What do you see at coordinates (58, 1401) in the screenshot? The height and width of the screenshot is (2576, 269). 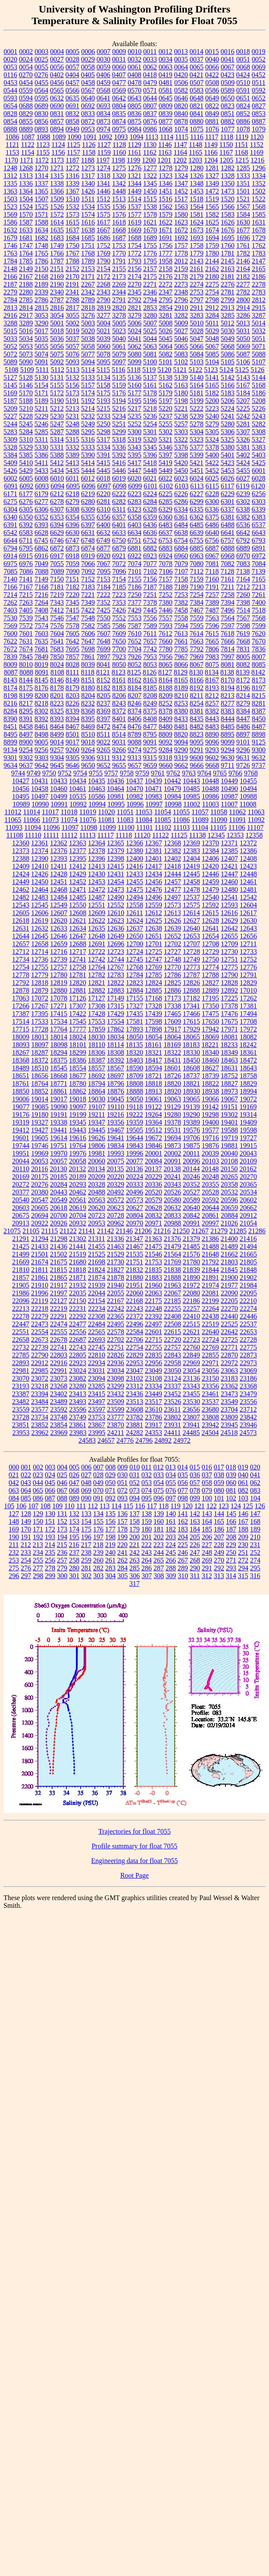 I see `23489` at bounding box center [58, 1401].